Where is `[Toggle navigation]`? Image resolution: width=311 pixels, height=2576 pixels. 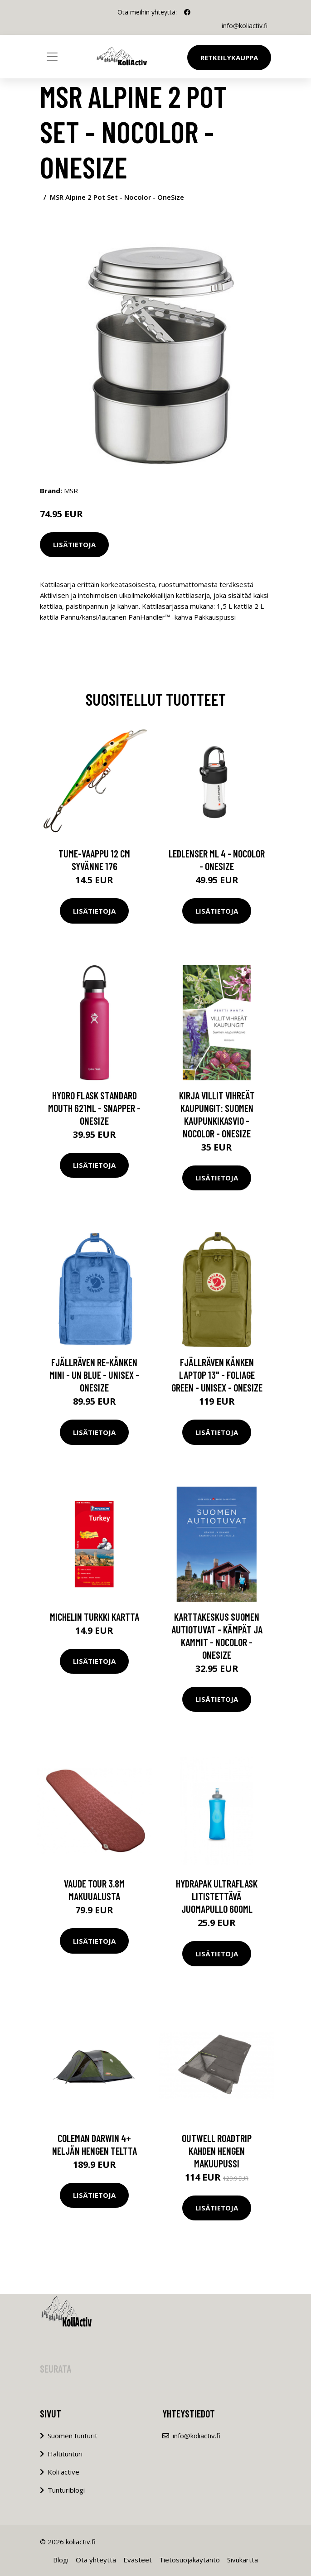
[Toggle navigation] is located at coordinates (52, 56).